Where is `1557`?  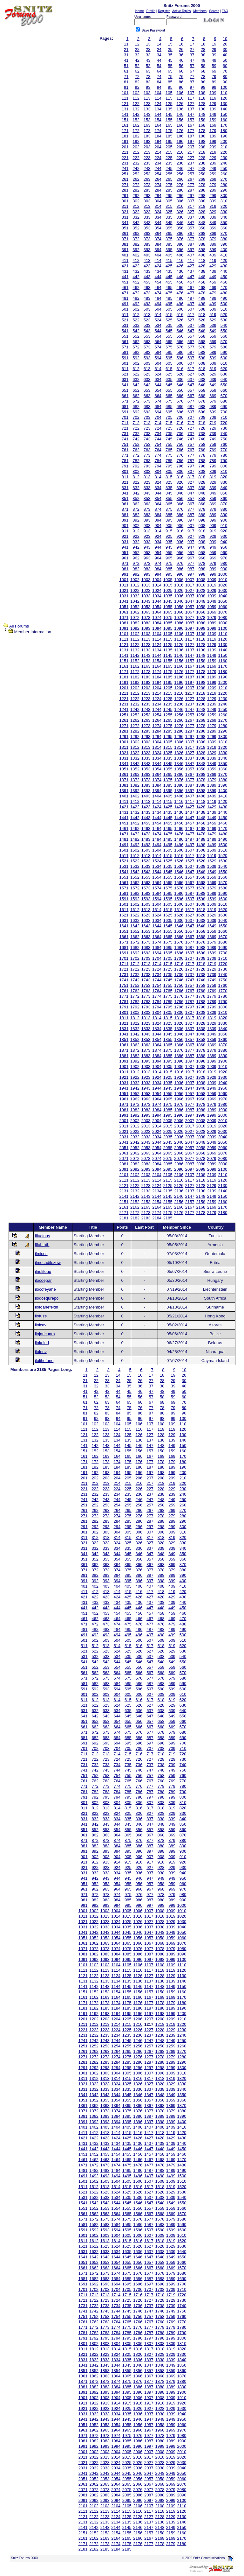 1557 is located at coordinates (189, 877).